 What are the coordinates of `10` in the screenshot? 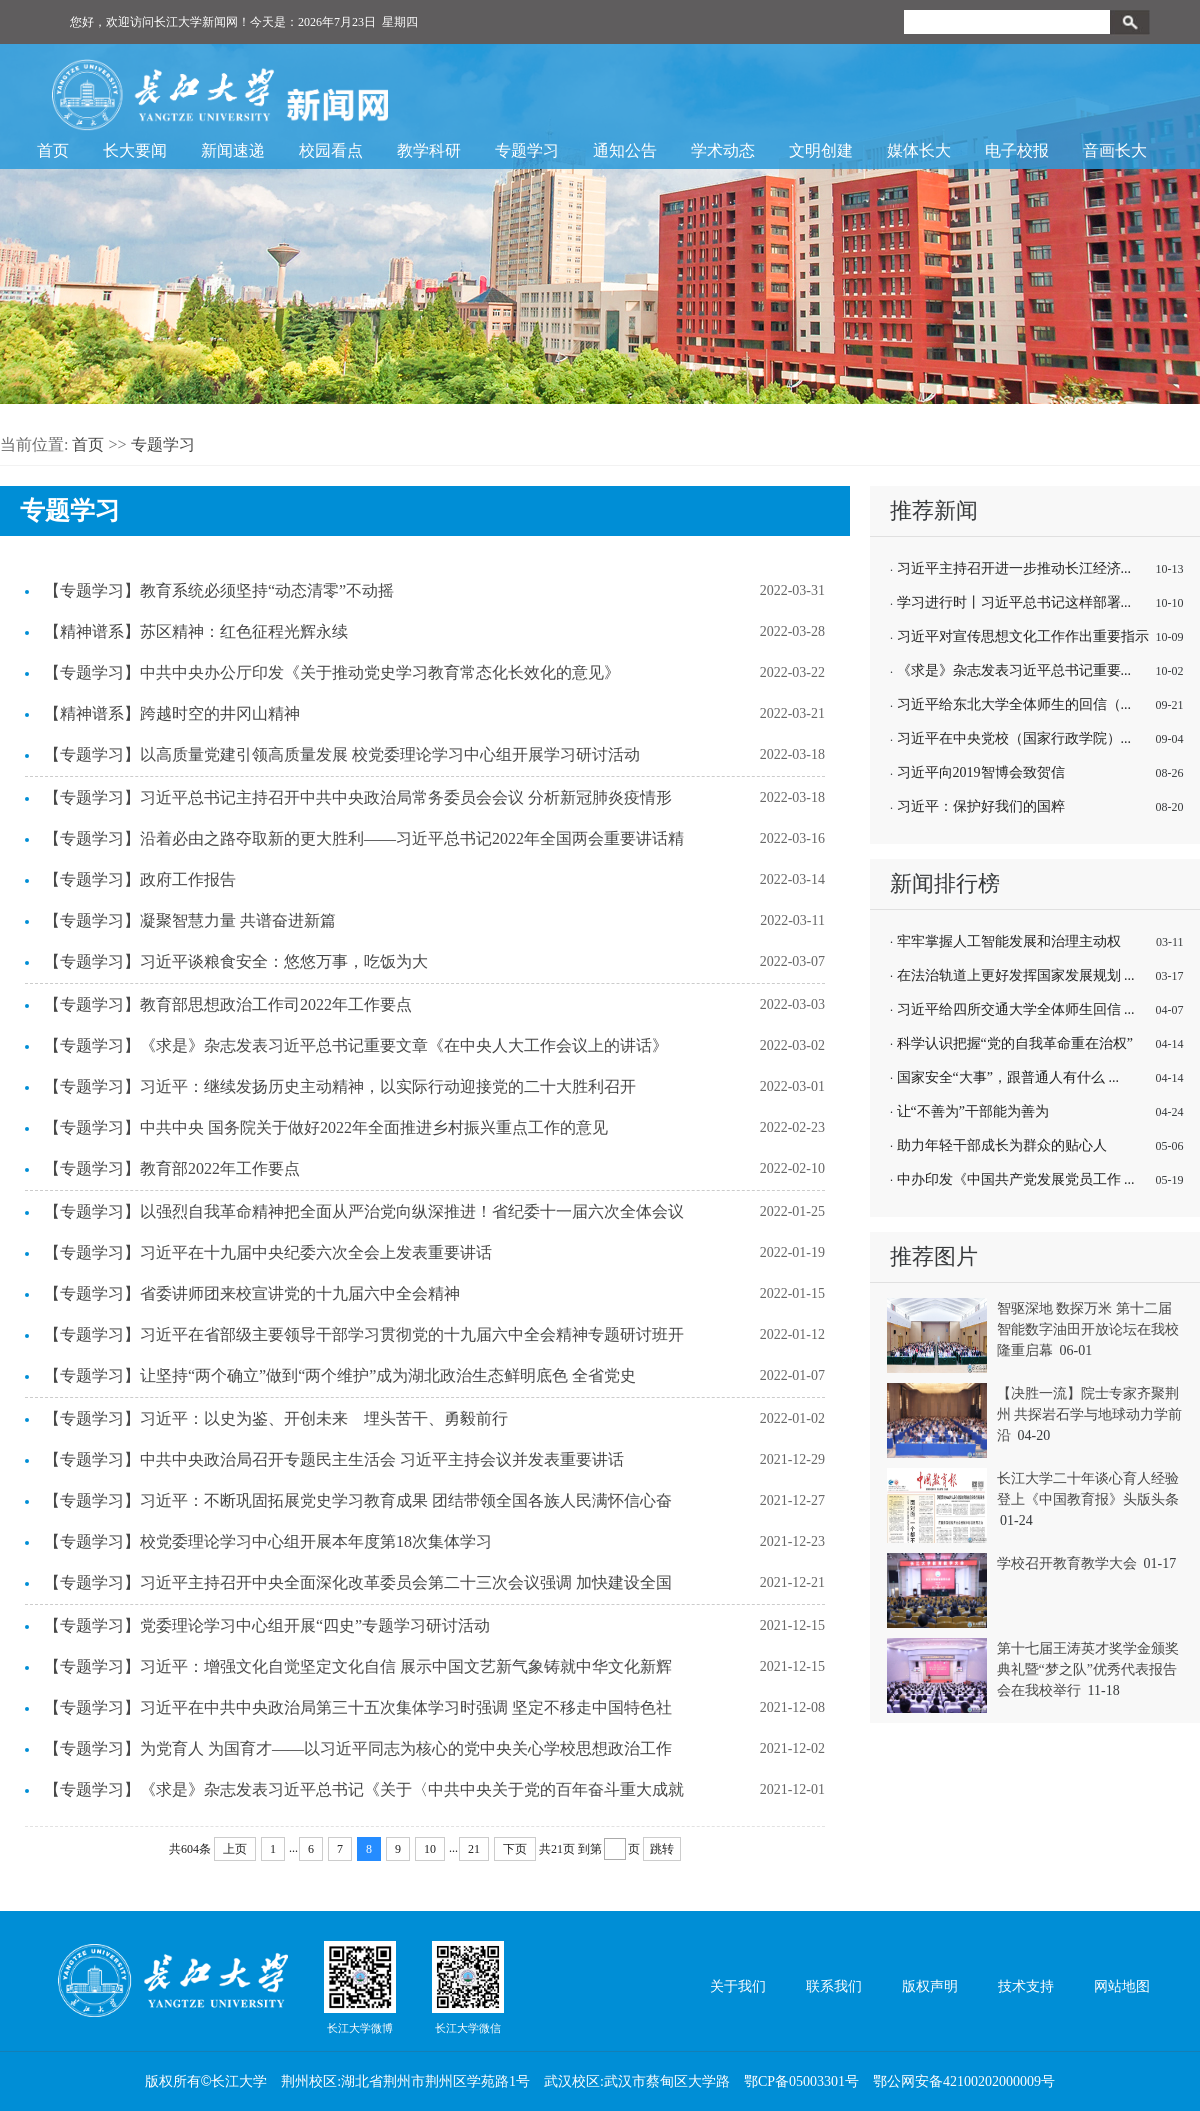 It's located at (430, 1849).